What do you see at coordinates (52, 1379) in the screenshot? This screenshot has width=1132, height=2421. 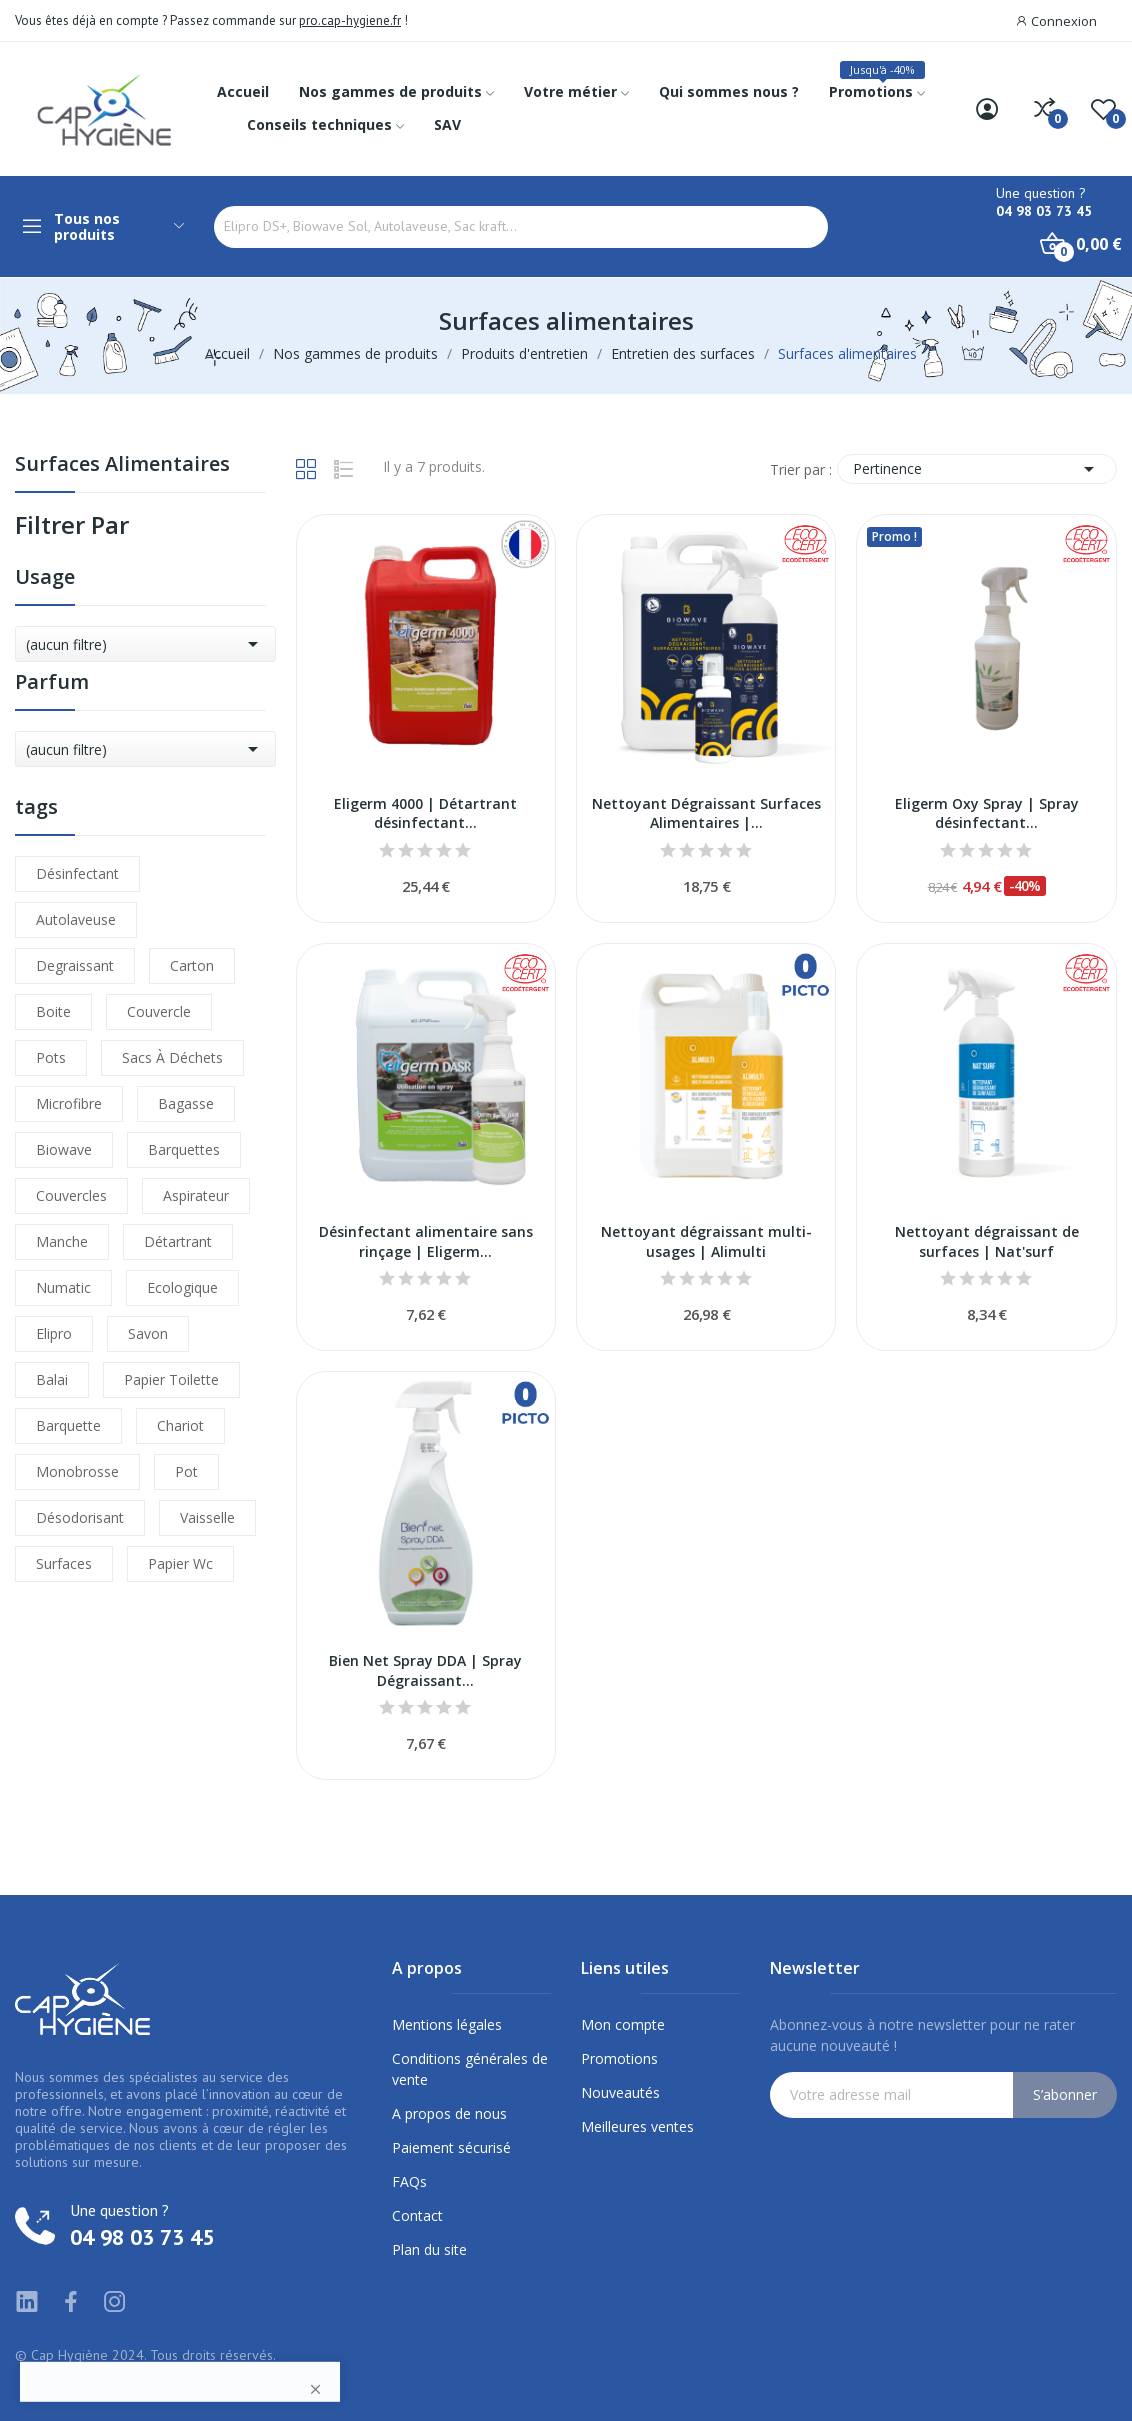 I see `balai` at bounding box center [52, 1379].